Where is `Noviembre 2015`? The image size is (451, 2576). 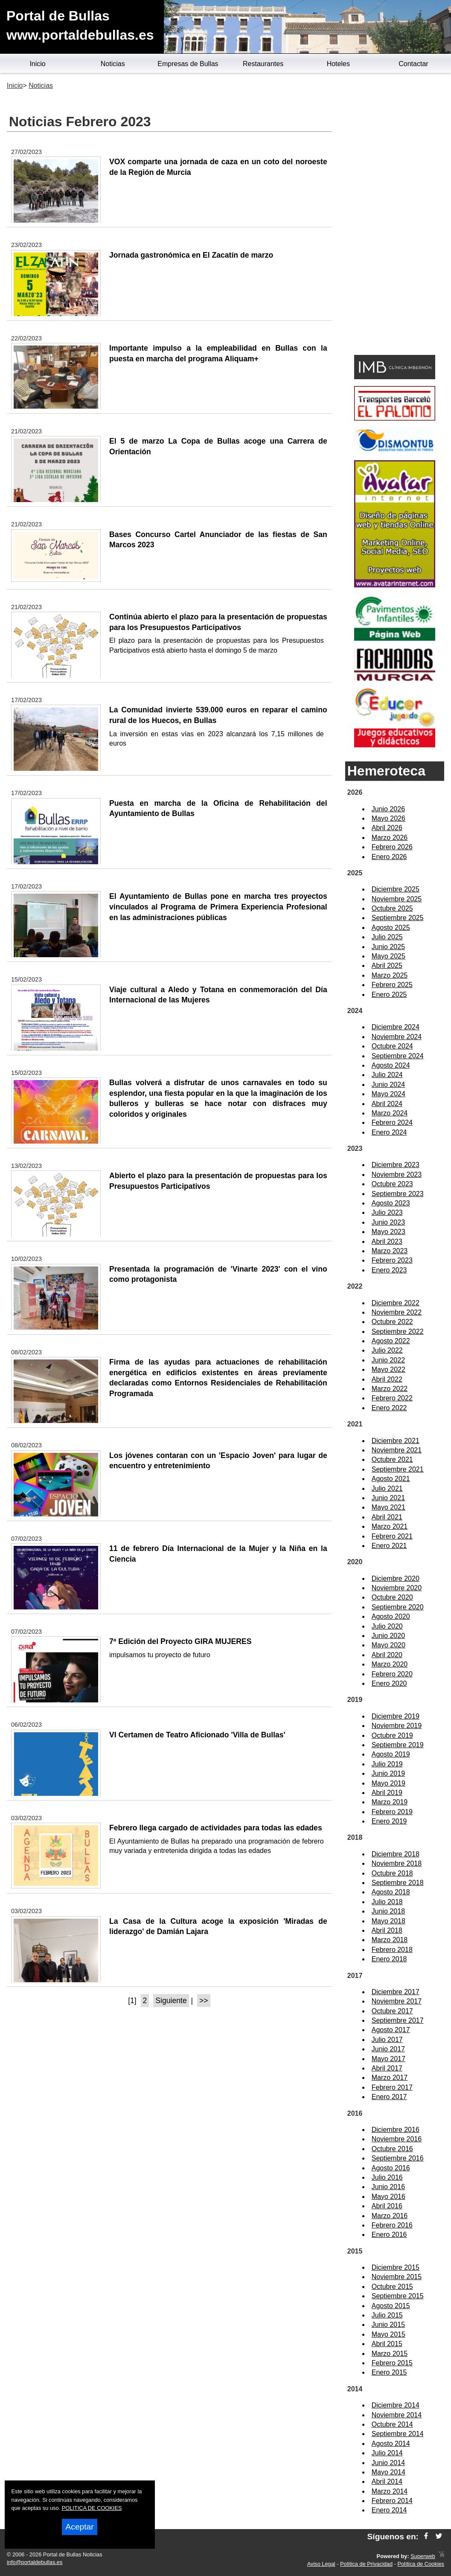 Noviembre 2015 is located at coordinates (397, 2276).